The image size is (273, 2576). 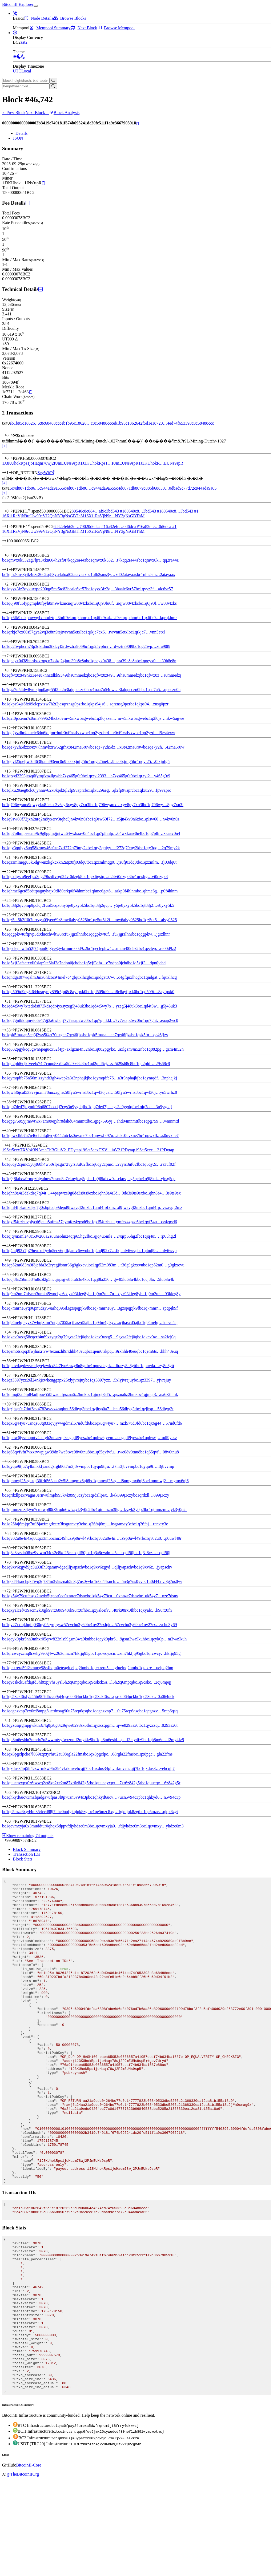 What do you see at coordinates (13, 1763) in the screenshot?
I see `[Output #84]` at bounding box center [13, 1763].